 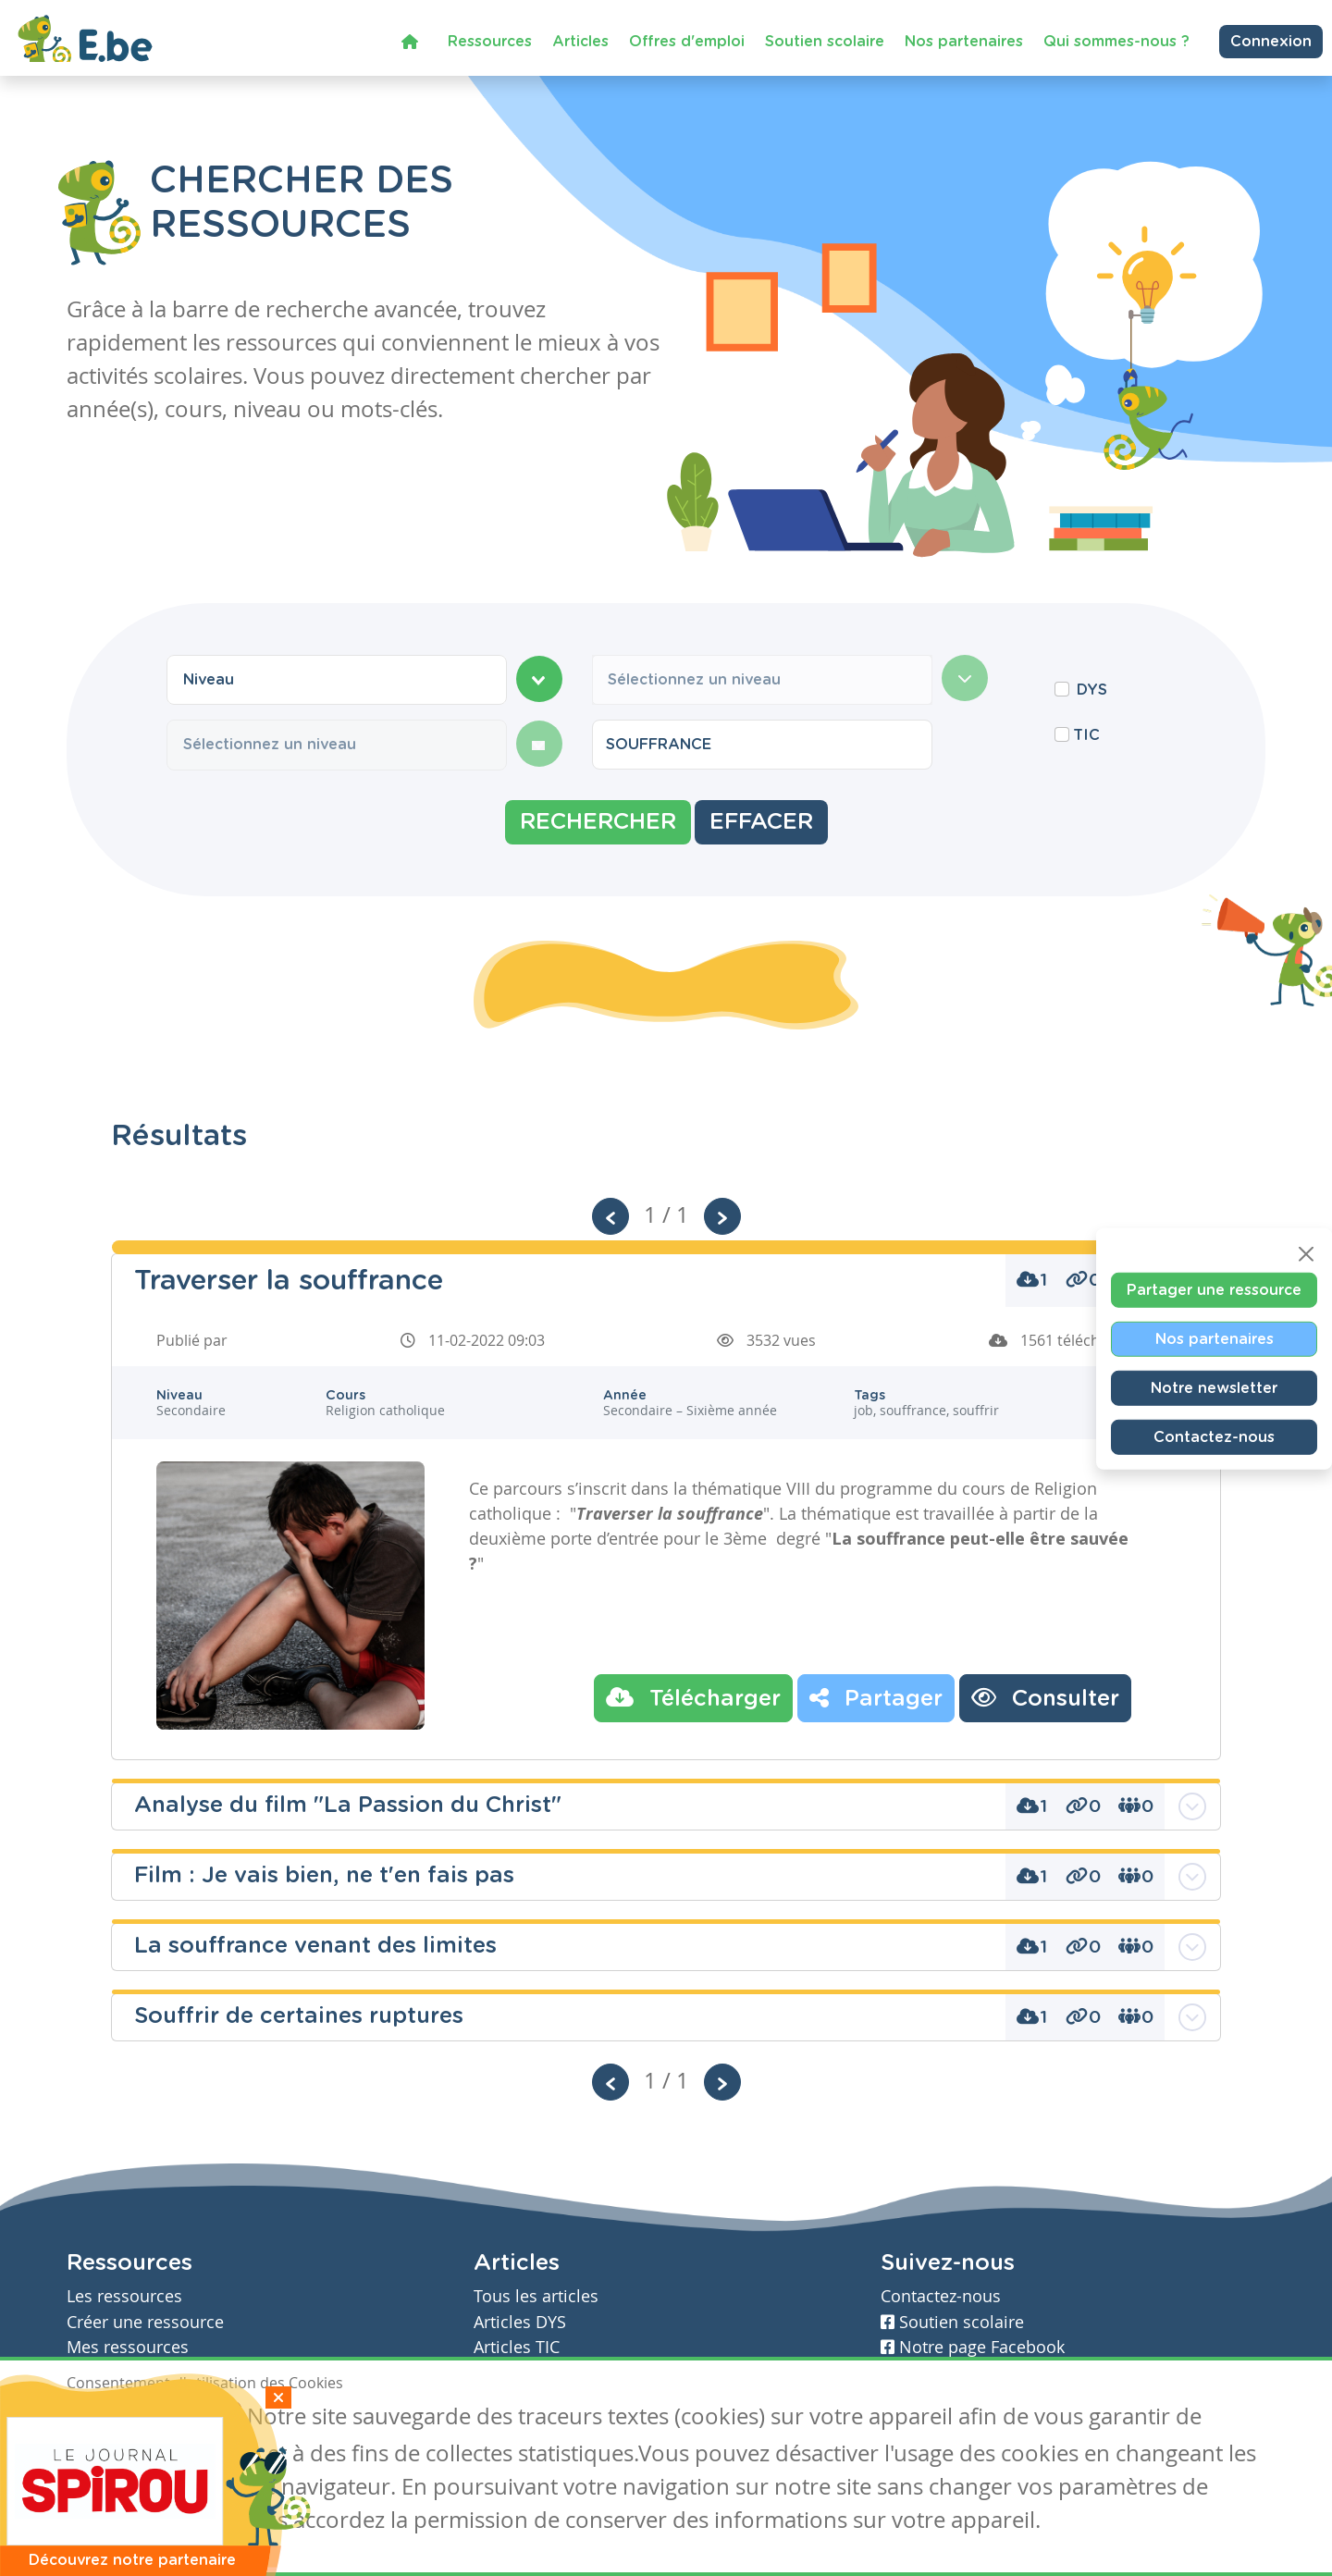 What do you see at coordinates (1306, 1253) in the screenshot?
I see `[Close]` at bounding box center [1306, 1253].